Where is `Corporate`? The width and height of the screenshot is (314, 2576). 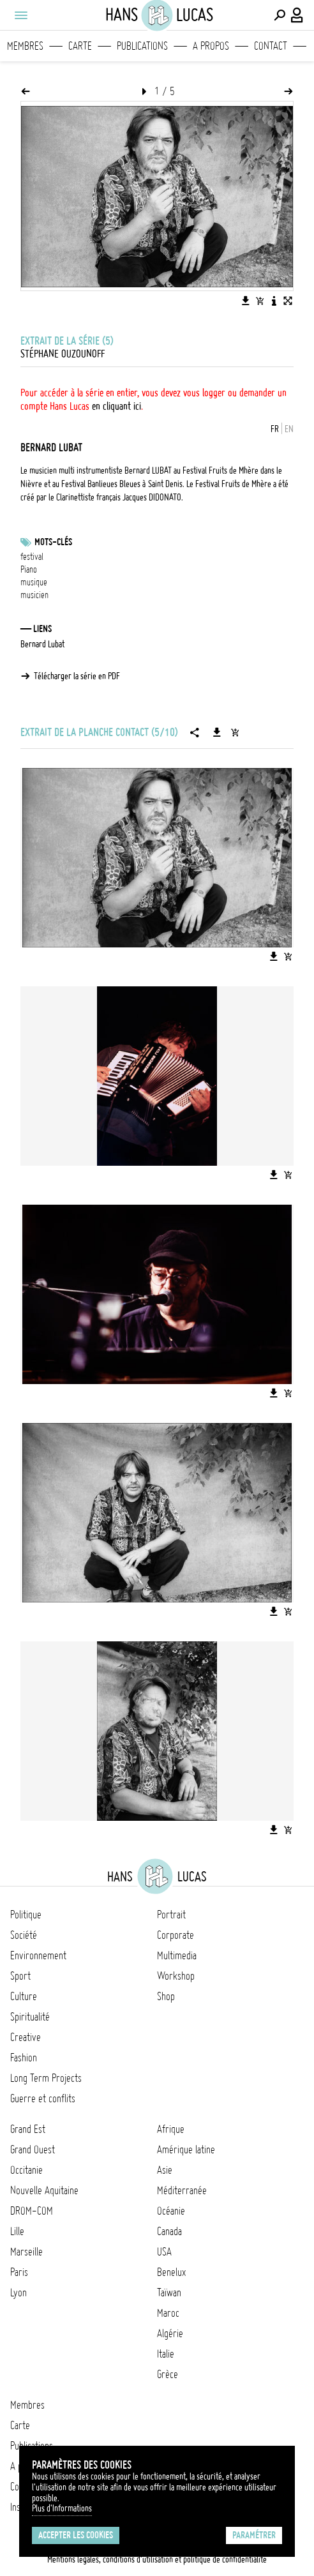
Corporate is located at coordinates (175, 1935).